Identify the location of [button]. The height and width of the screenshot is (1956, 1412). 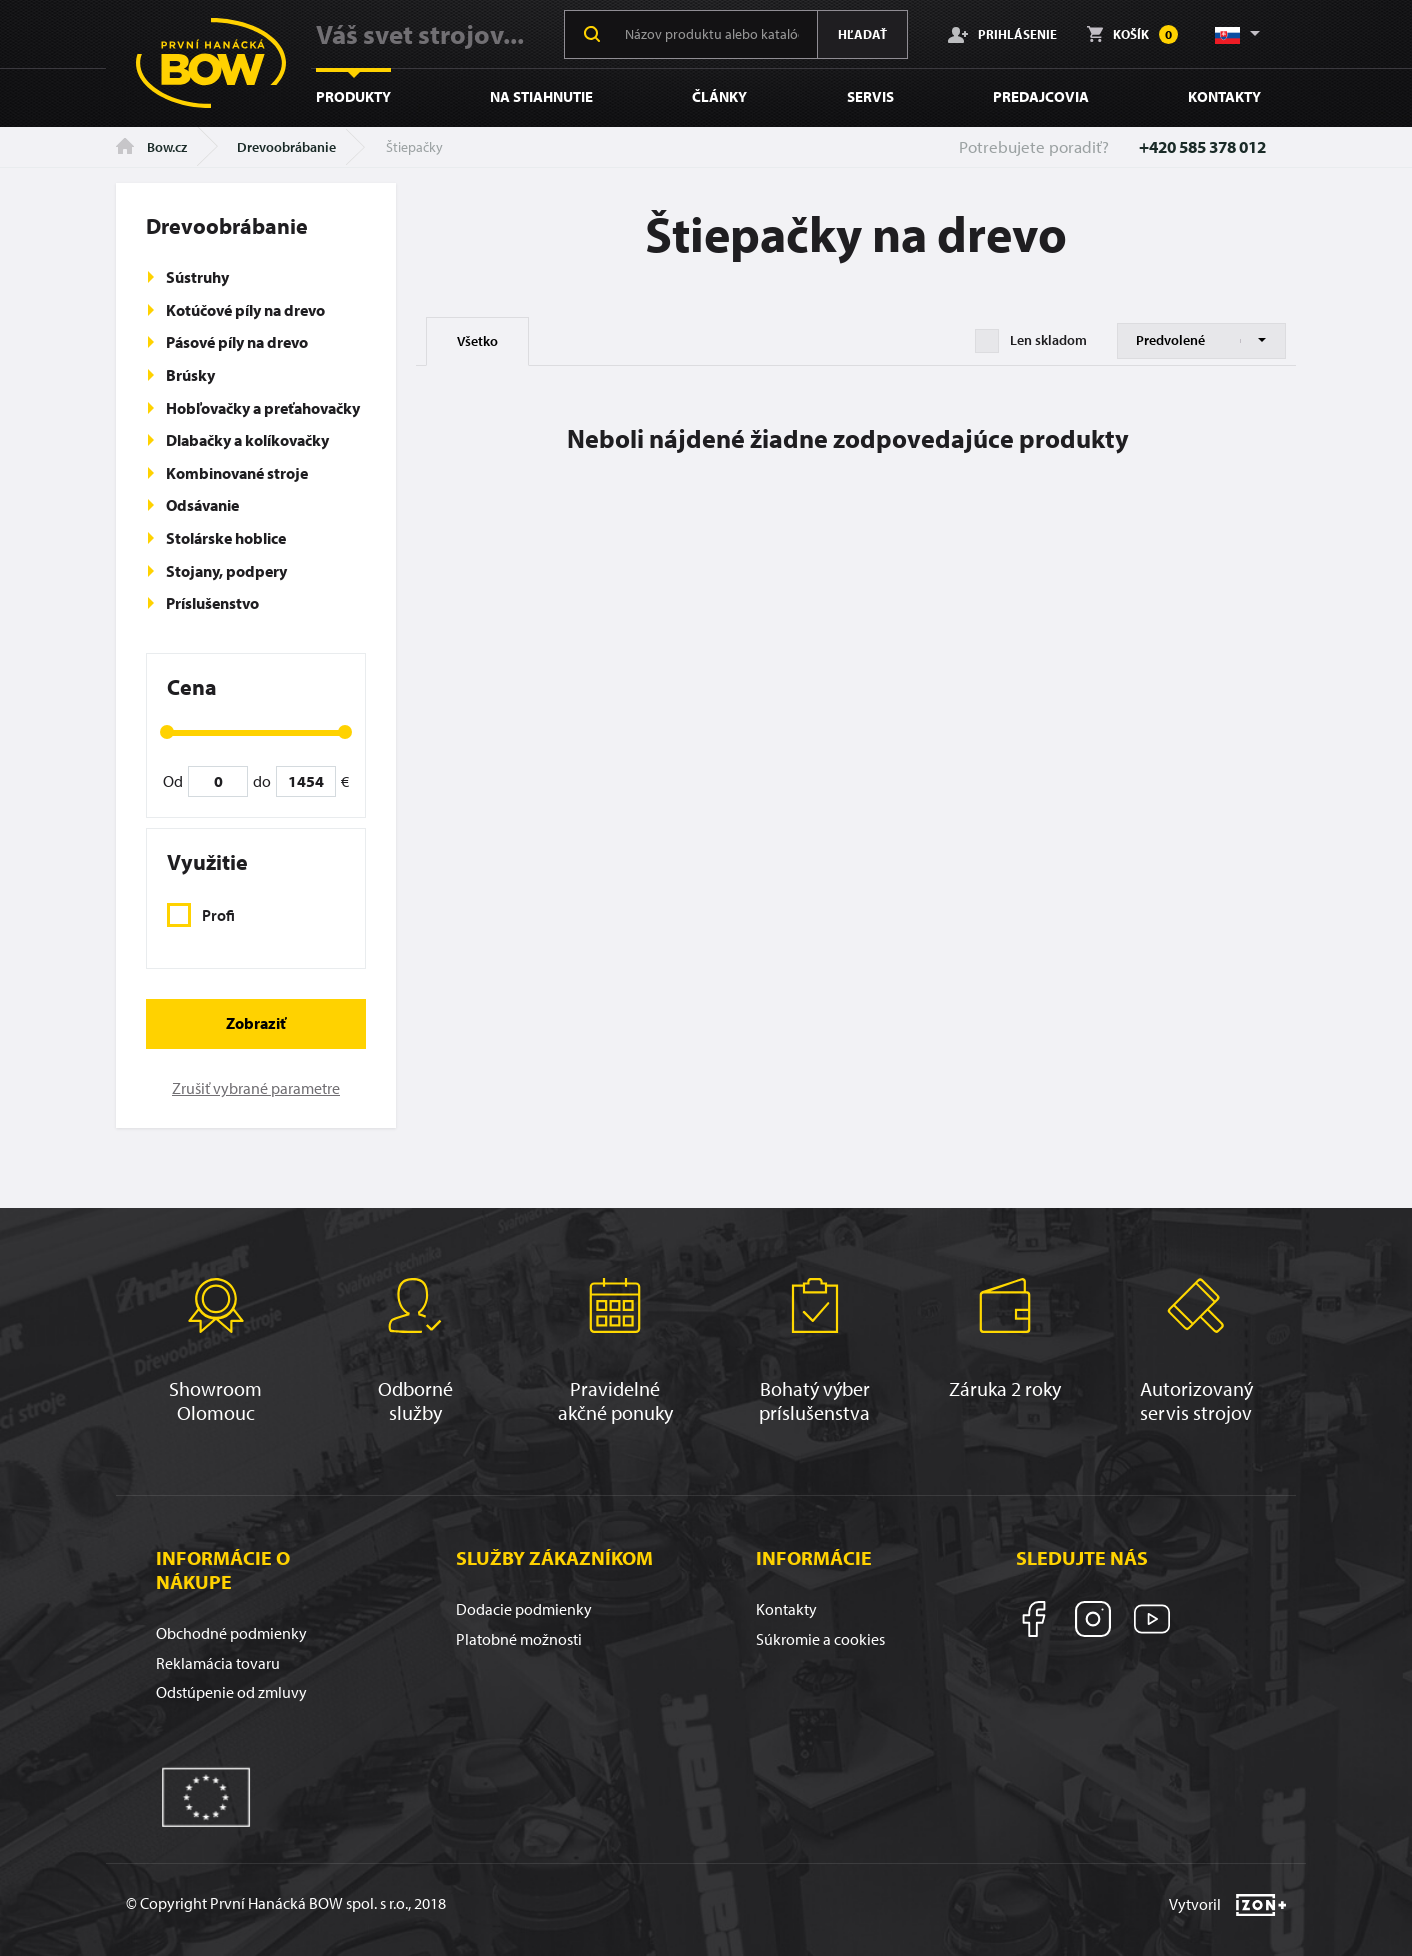
(1236, 34).